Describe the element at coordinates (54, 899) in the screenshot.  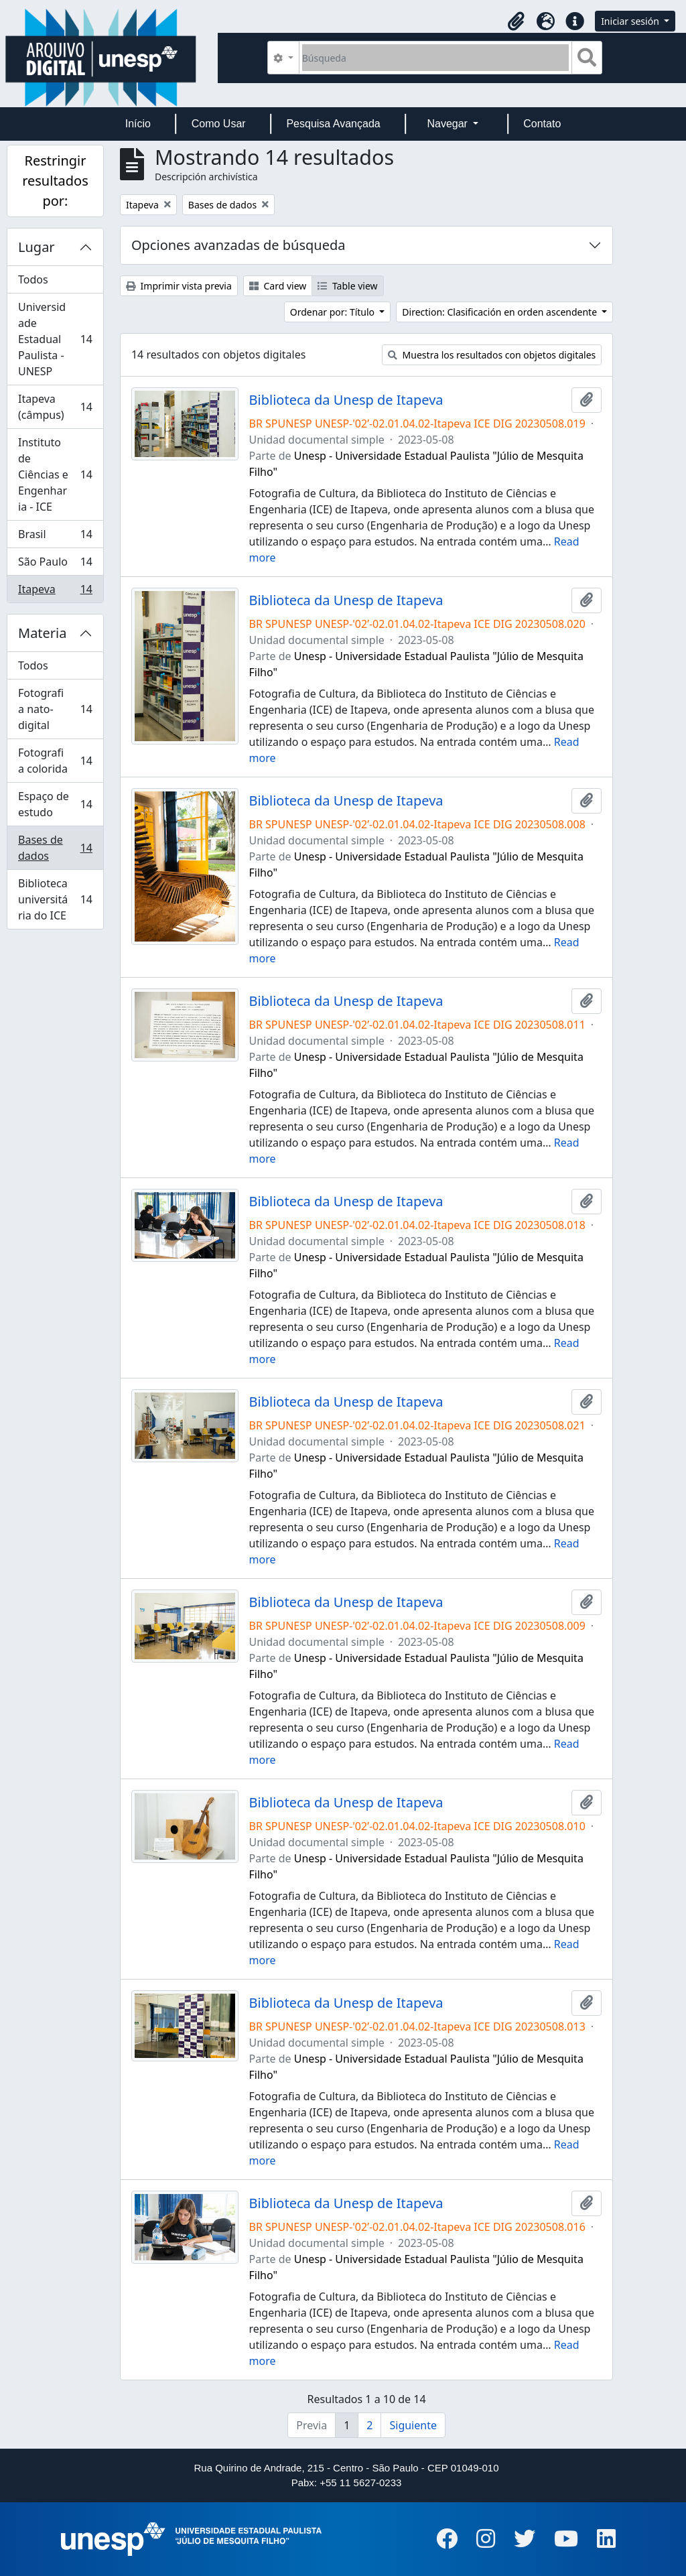
I see `Biblioteca universitária do ICE` at that location.